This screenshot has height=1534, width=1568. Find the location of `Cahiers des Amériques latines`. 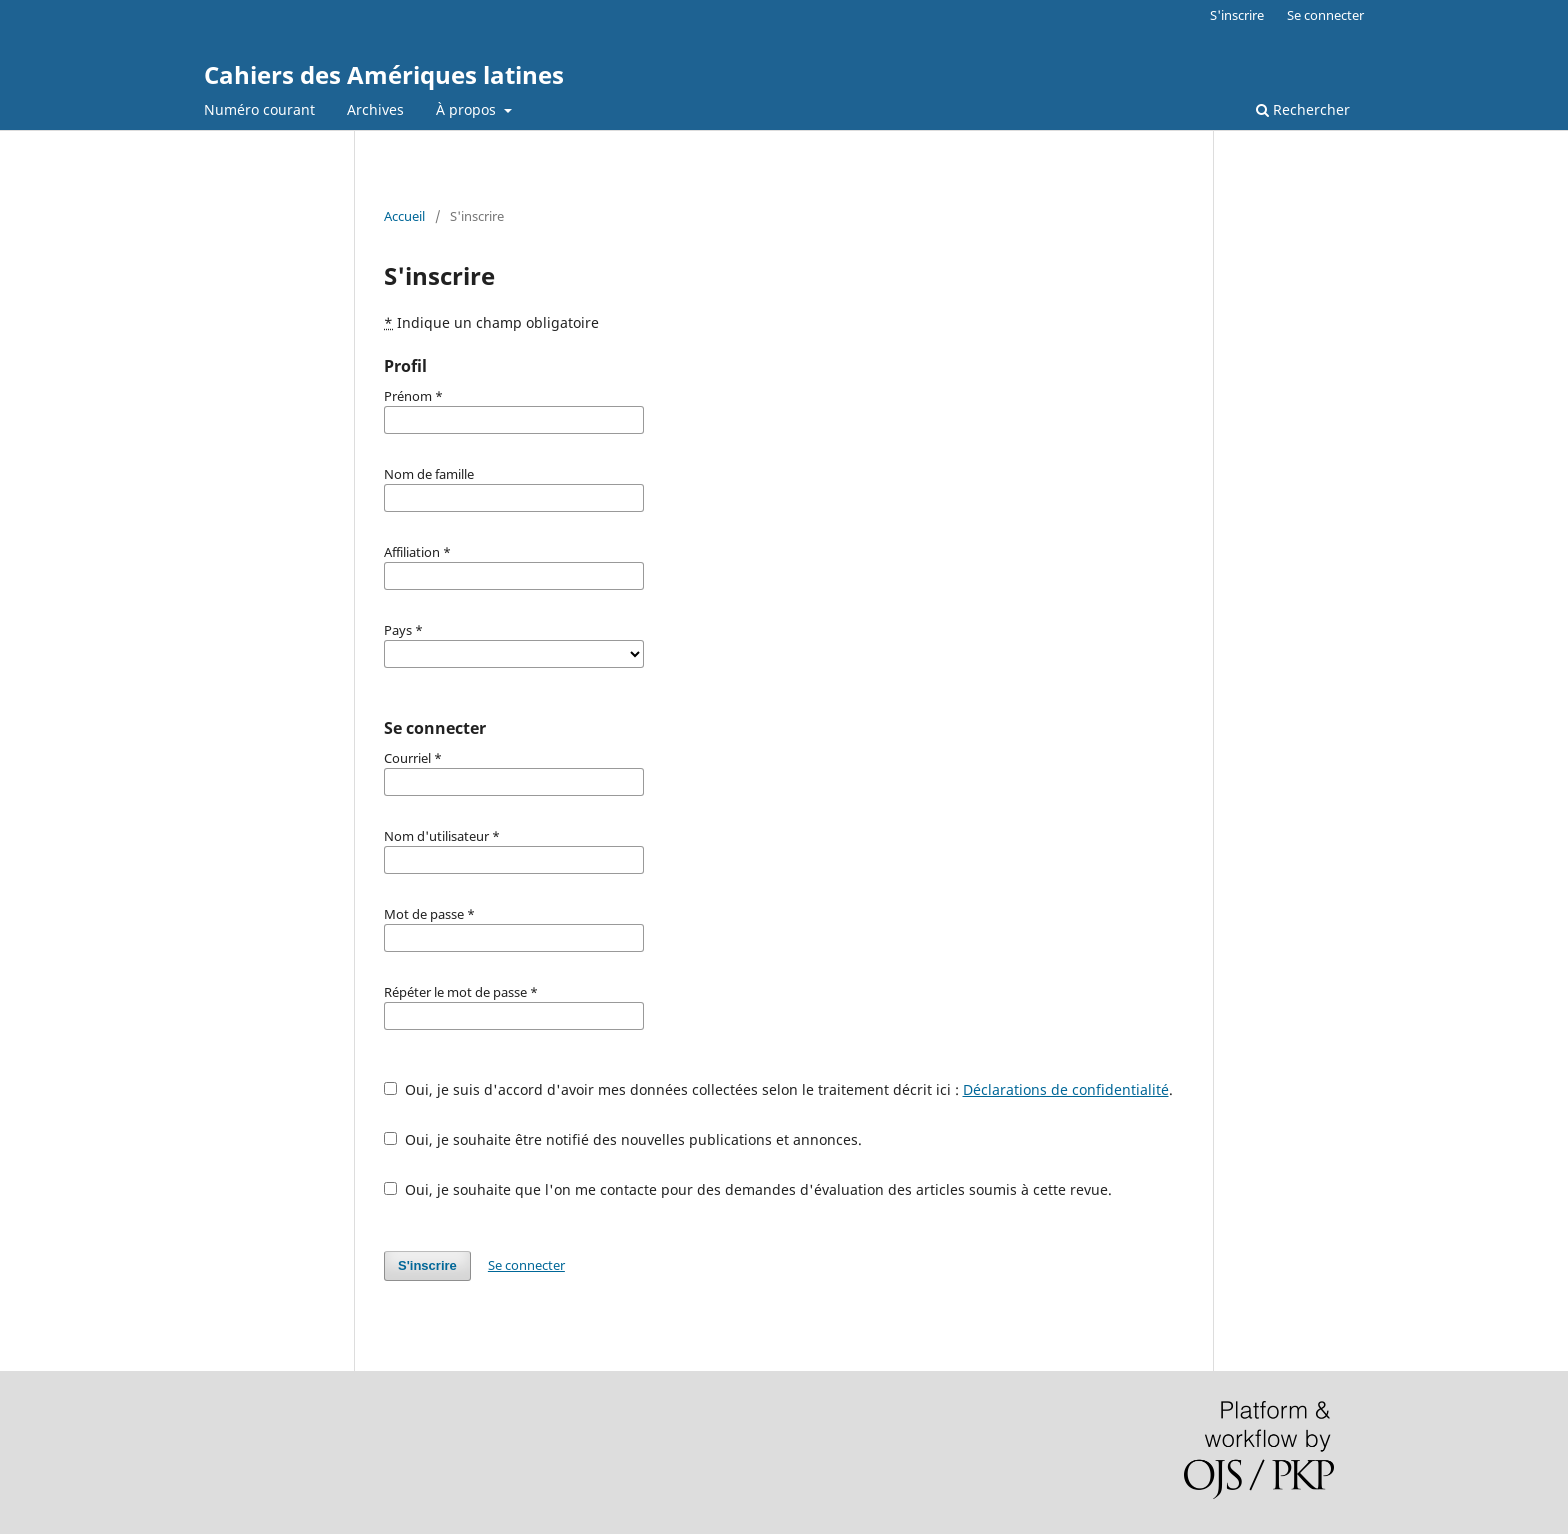

Cahiers des Amériques latines is located at coordinates (384, 74).